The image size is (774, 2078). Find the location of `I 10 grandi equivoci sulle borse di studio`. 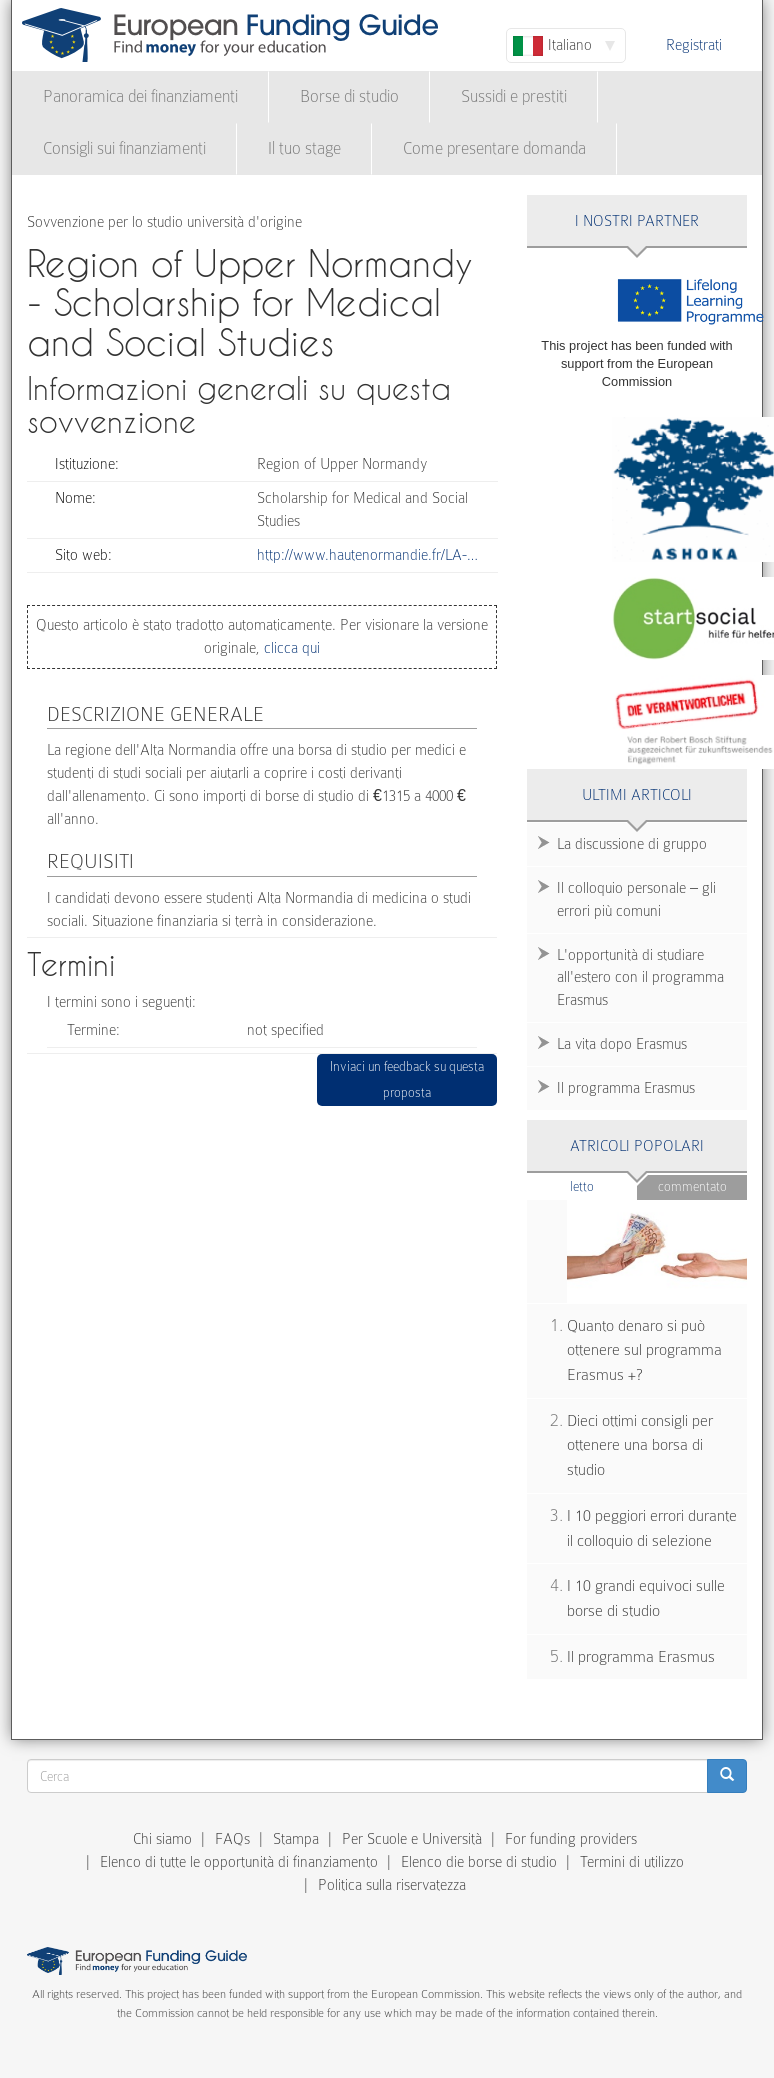

I 10 grandi equivoci sulle borse di studio is located at coordinates (646, 1598).